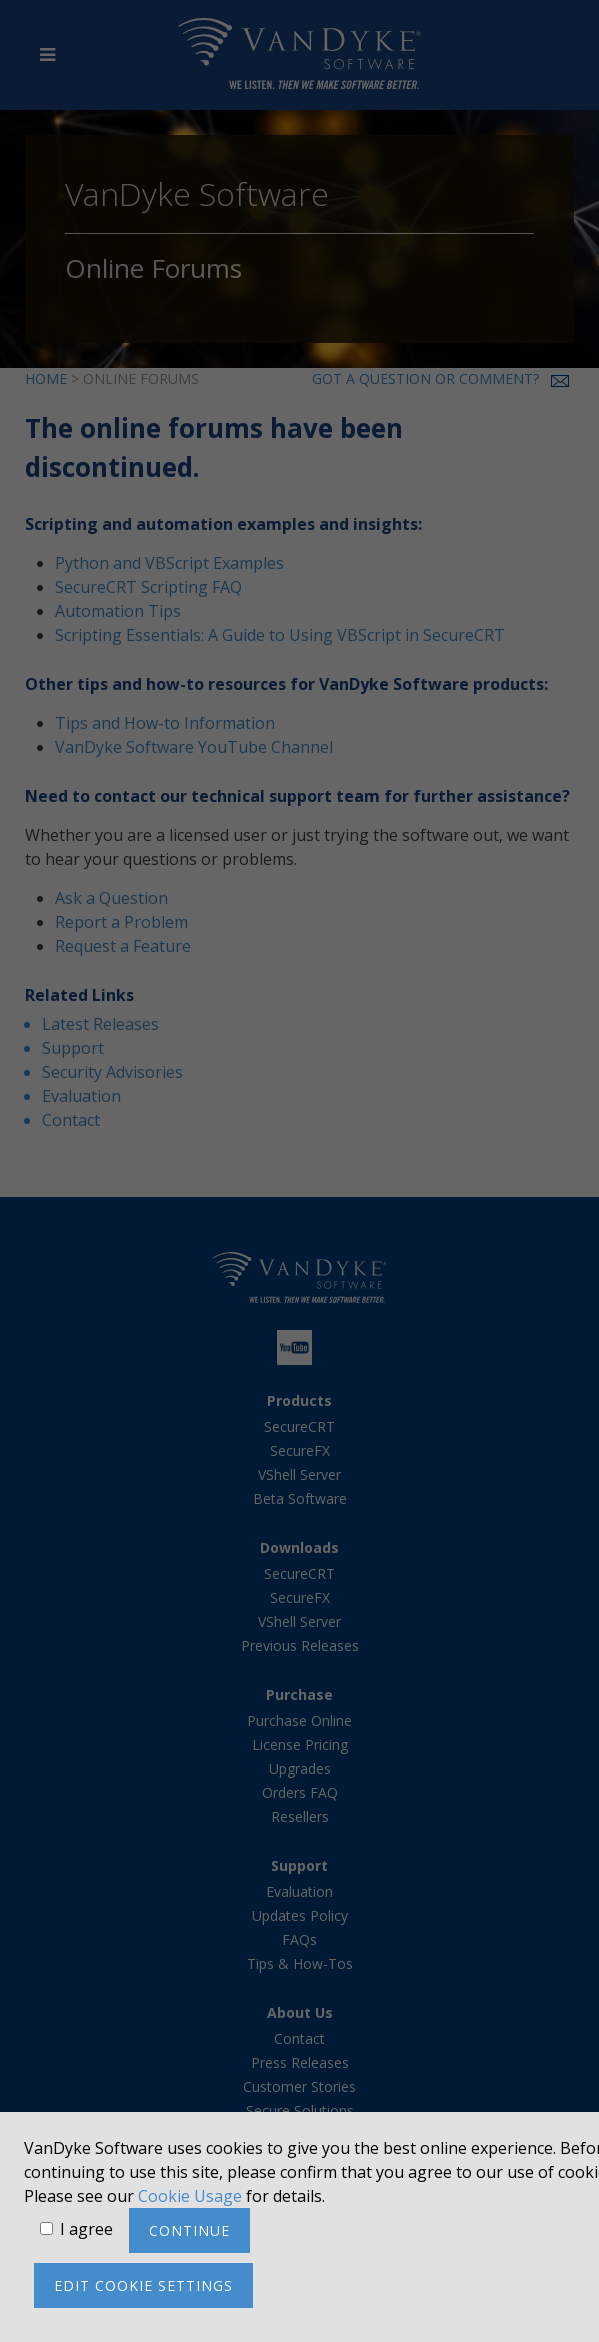 The image size is (599, 2342). What do you see at coordinates (190, 2196) in the screenshot?
I see `Cookie Usage` at bounding box center [190, 2196].